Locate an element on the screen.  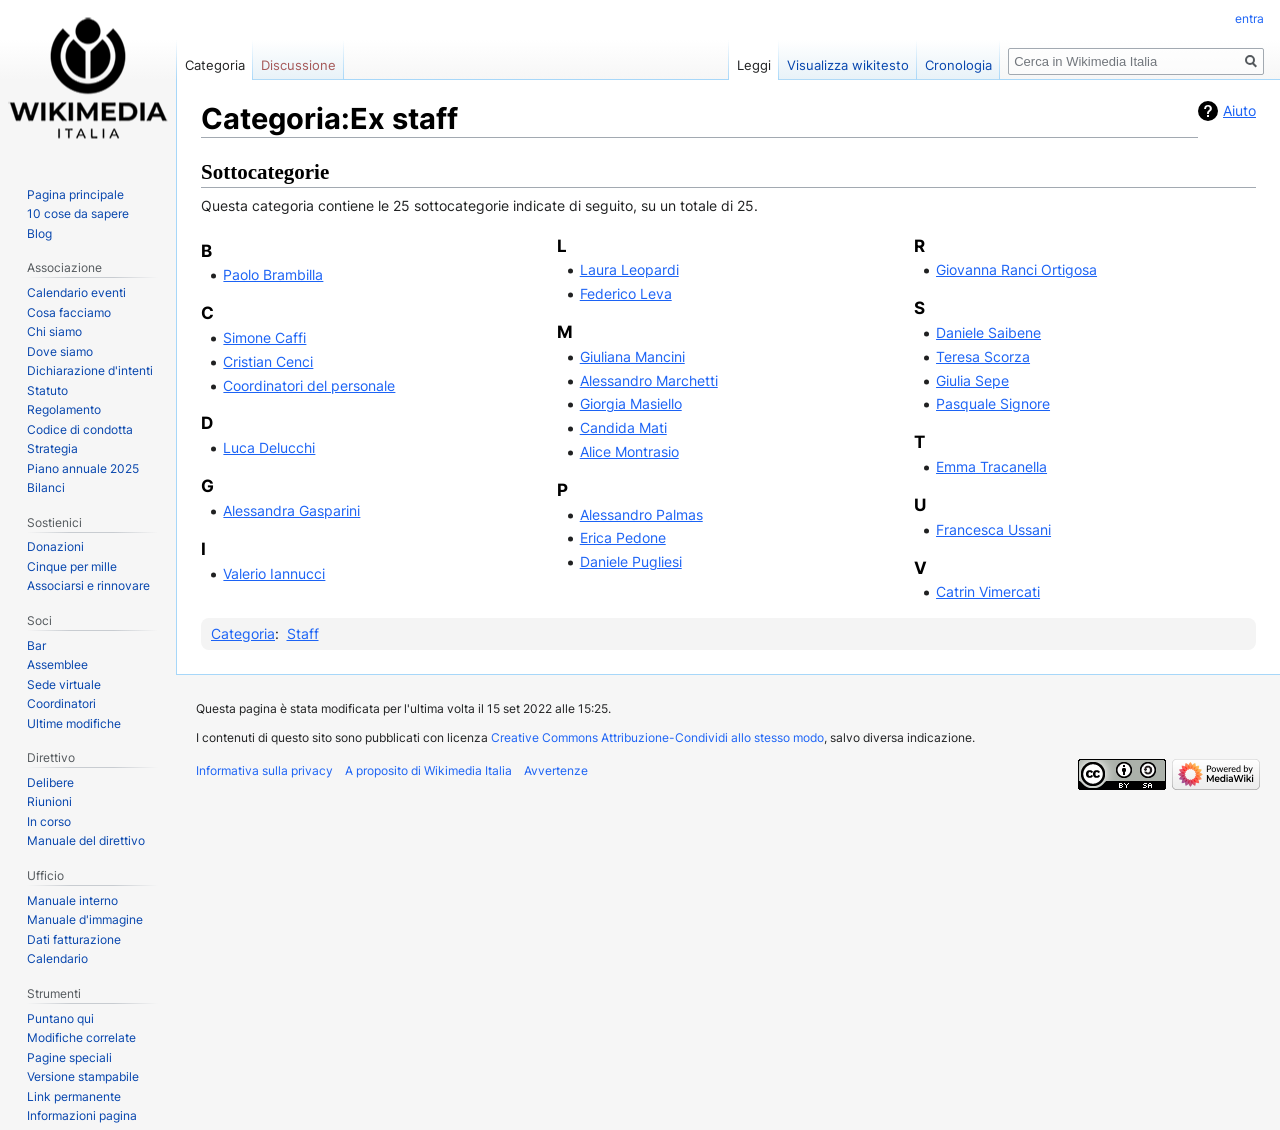
Avvertenze is located at coordinates (556, 770).